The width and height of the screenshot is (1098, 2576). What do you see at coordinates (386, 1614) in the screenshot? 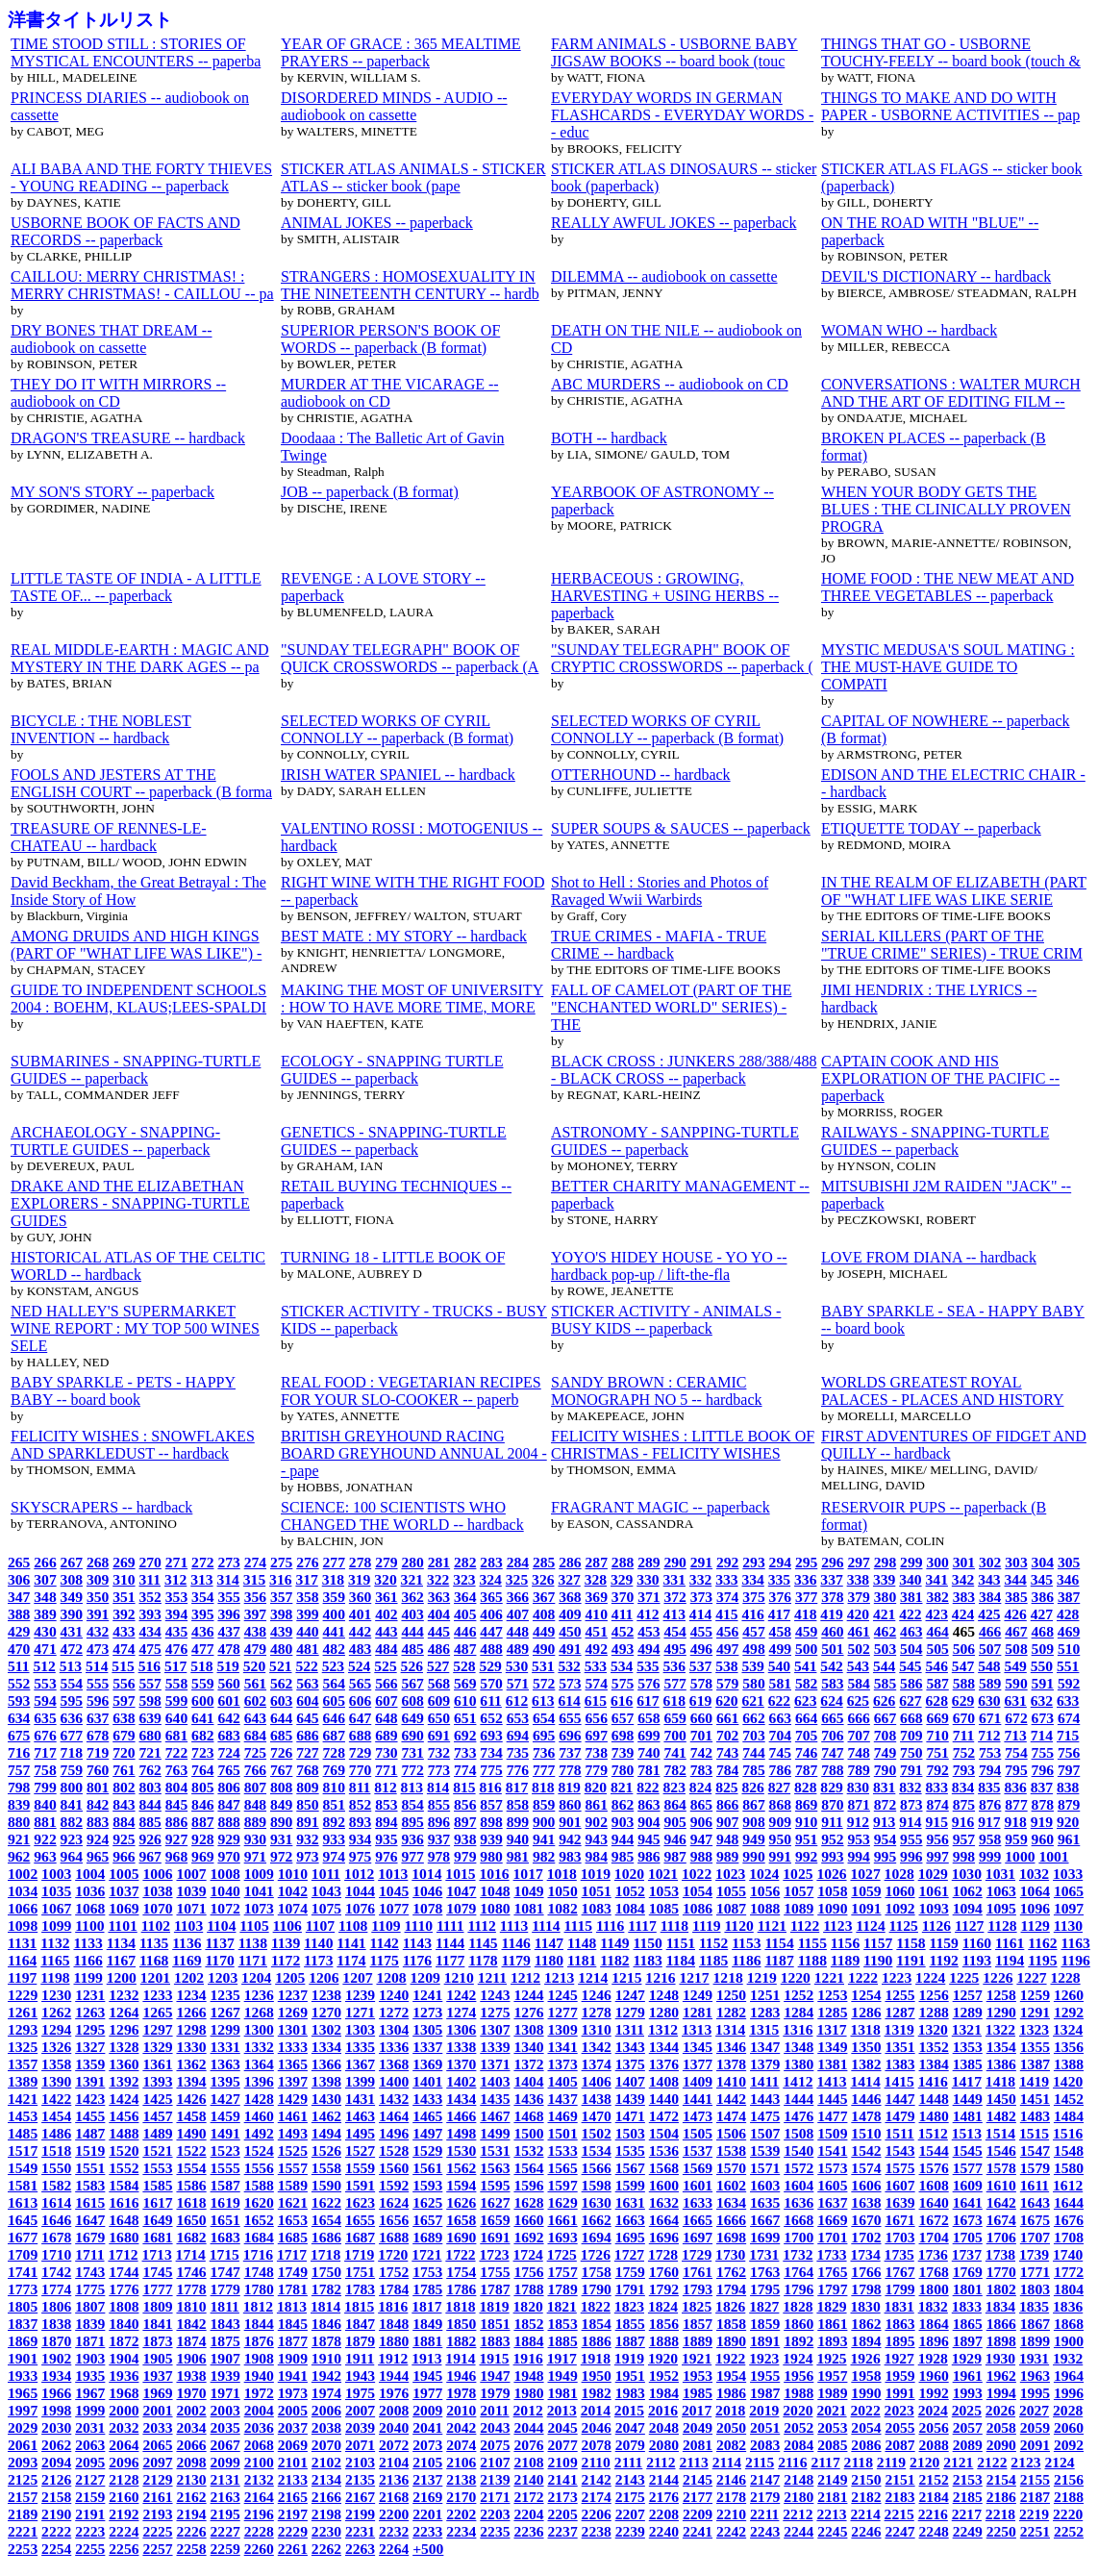
I see `402` at bounding box center [386, 1614].